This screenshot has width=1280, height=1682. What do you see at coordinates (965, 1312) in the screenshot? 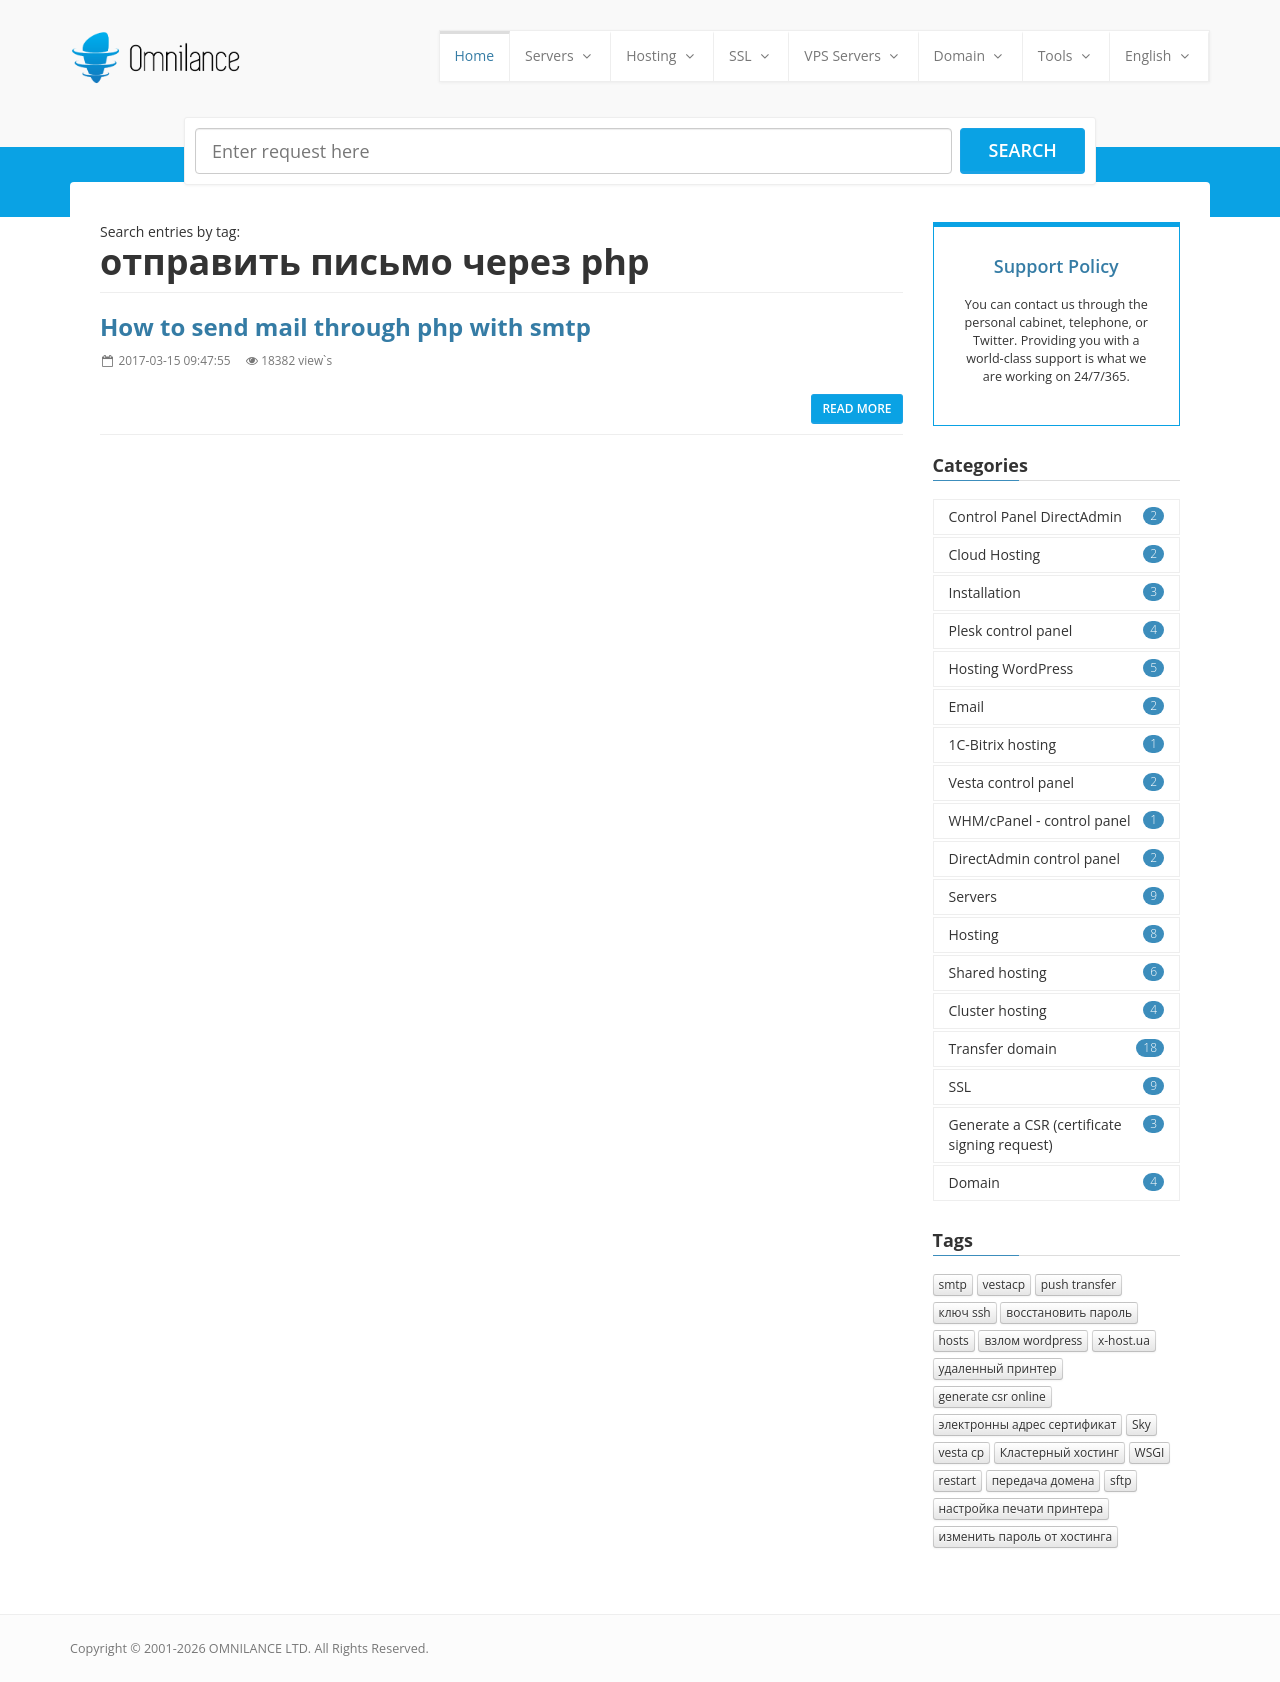
I see `ключ ssh` at bounding box center [965, 1312].